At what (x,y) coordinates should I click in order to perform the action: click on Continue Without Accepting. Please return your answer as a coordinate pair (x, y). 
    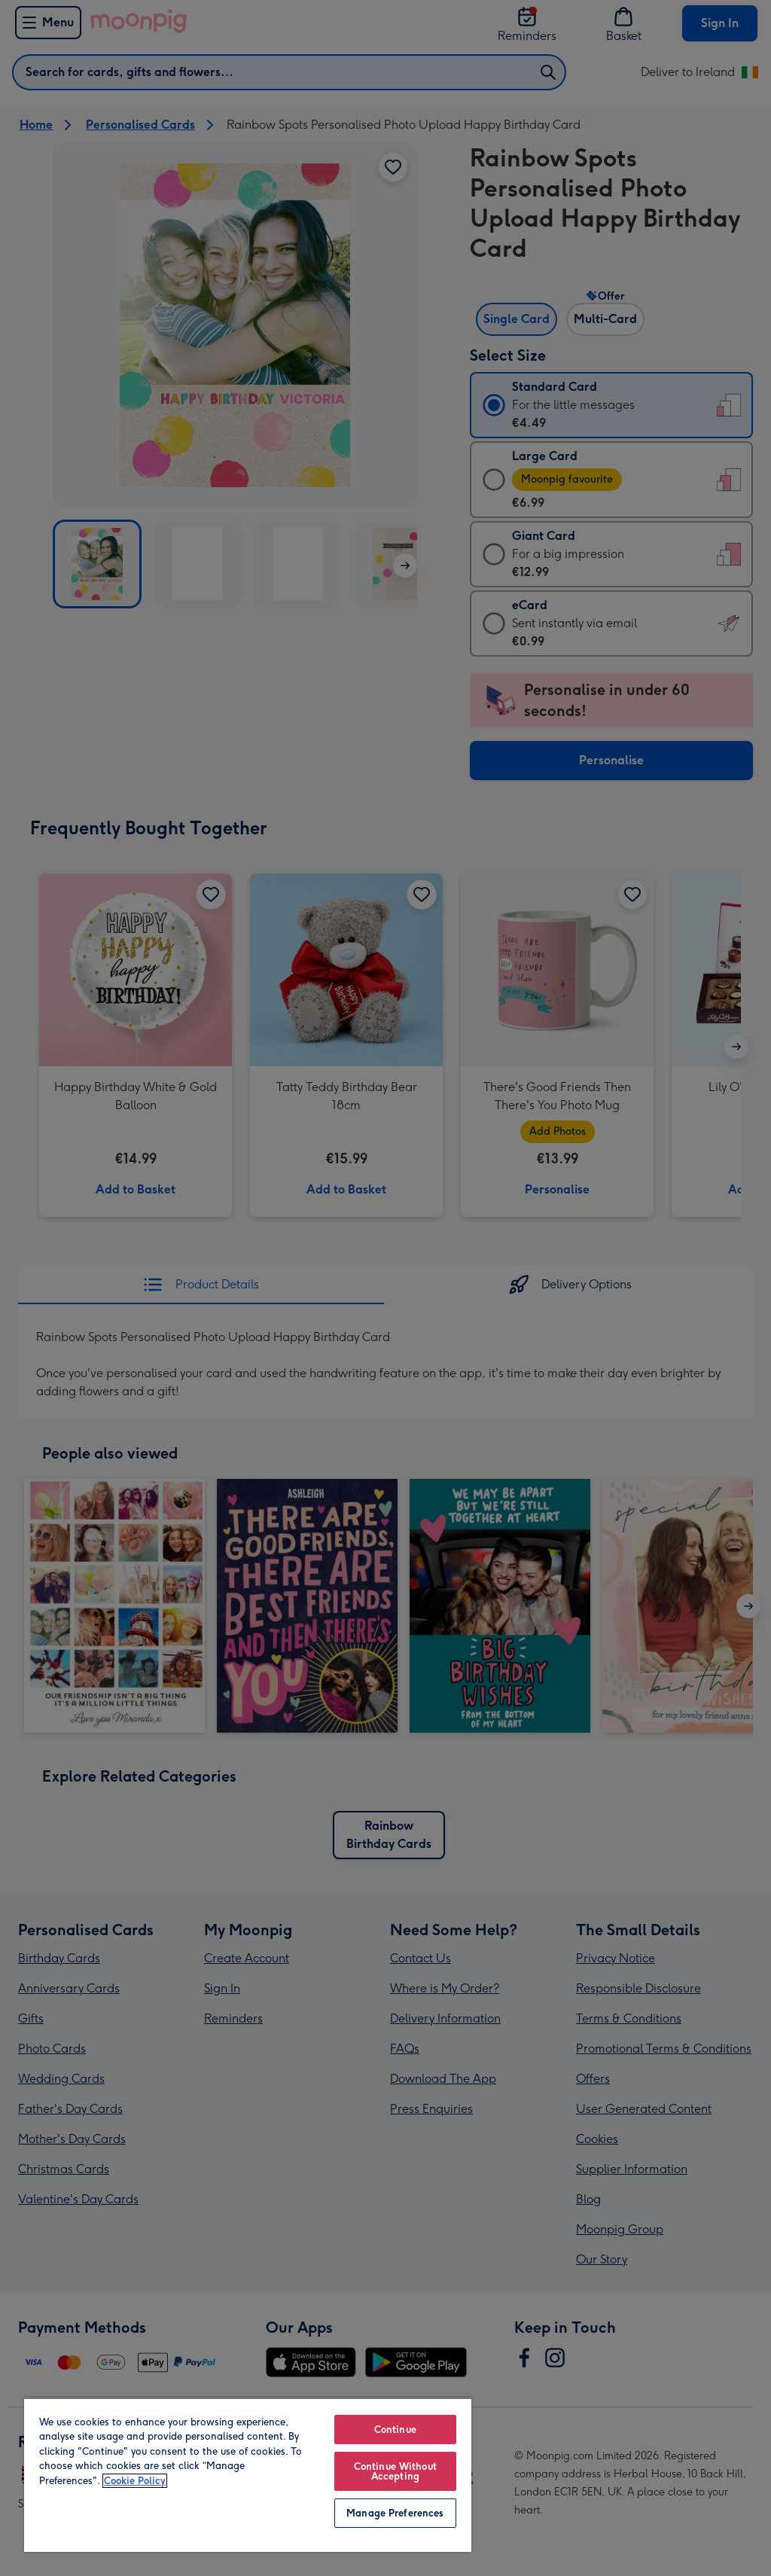
    Looking at the image, I should click on (395, 2471).